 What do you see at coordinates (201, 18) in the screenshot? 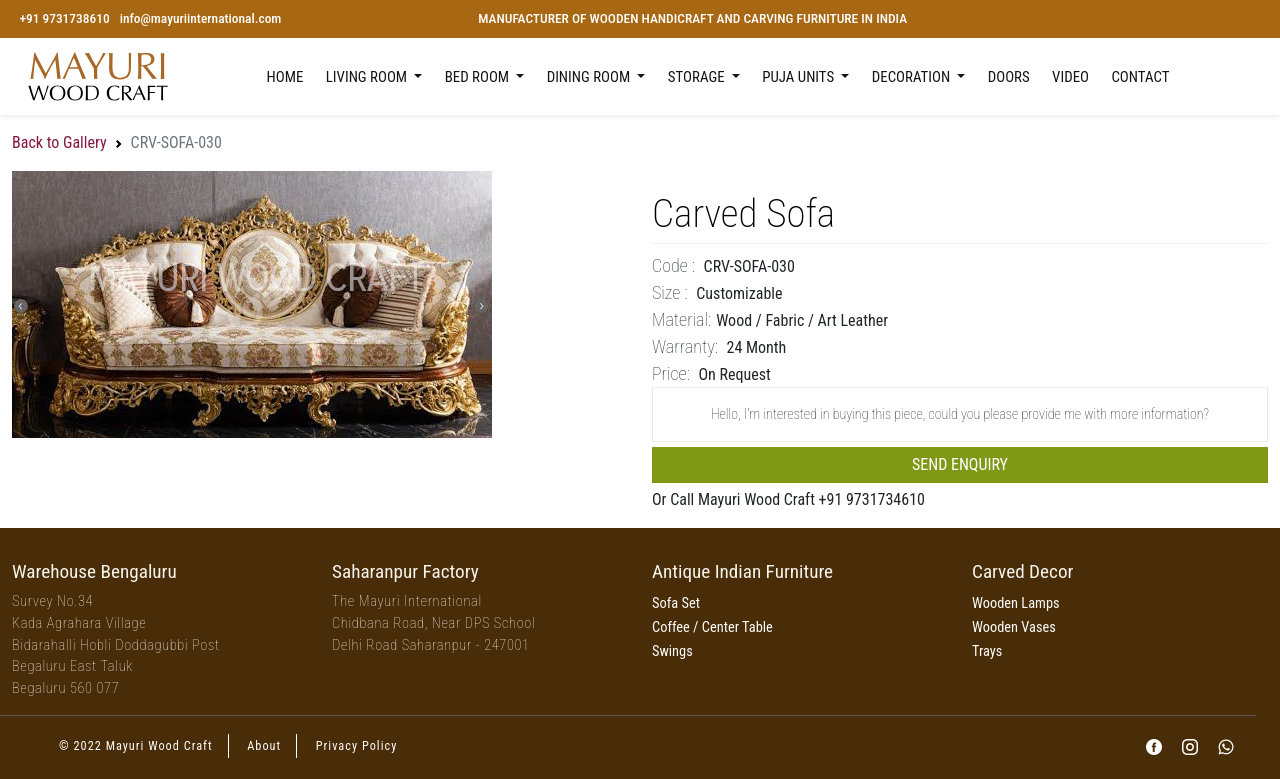
I see `info@mayuriinternational.com` at bounding box center [201, 18].